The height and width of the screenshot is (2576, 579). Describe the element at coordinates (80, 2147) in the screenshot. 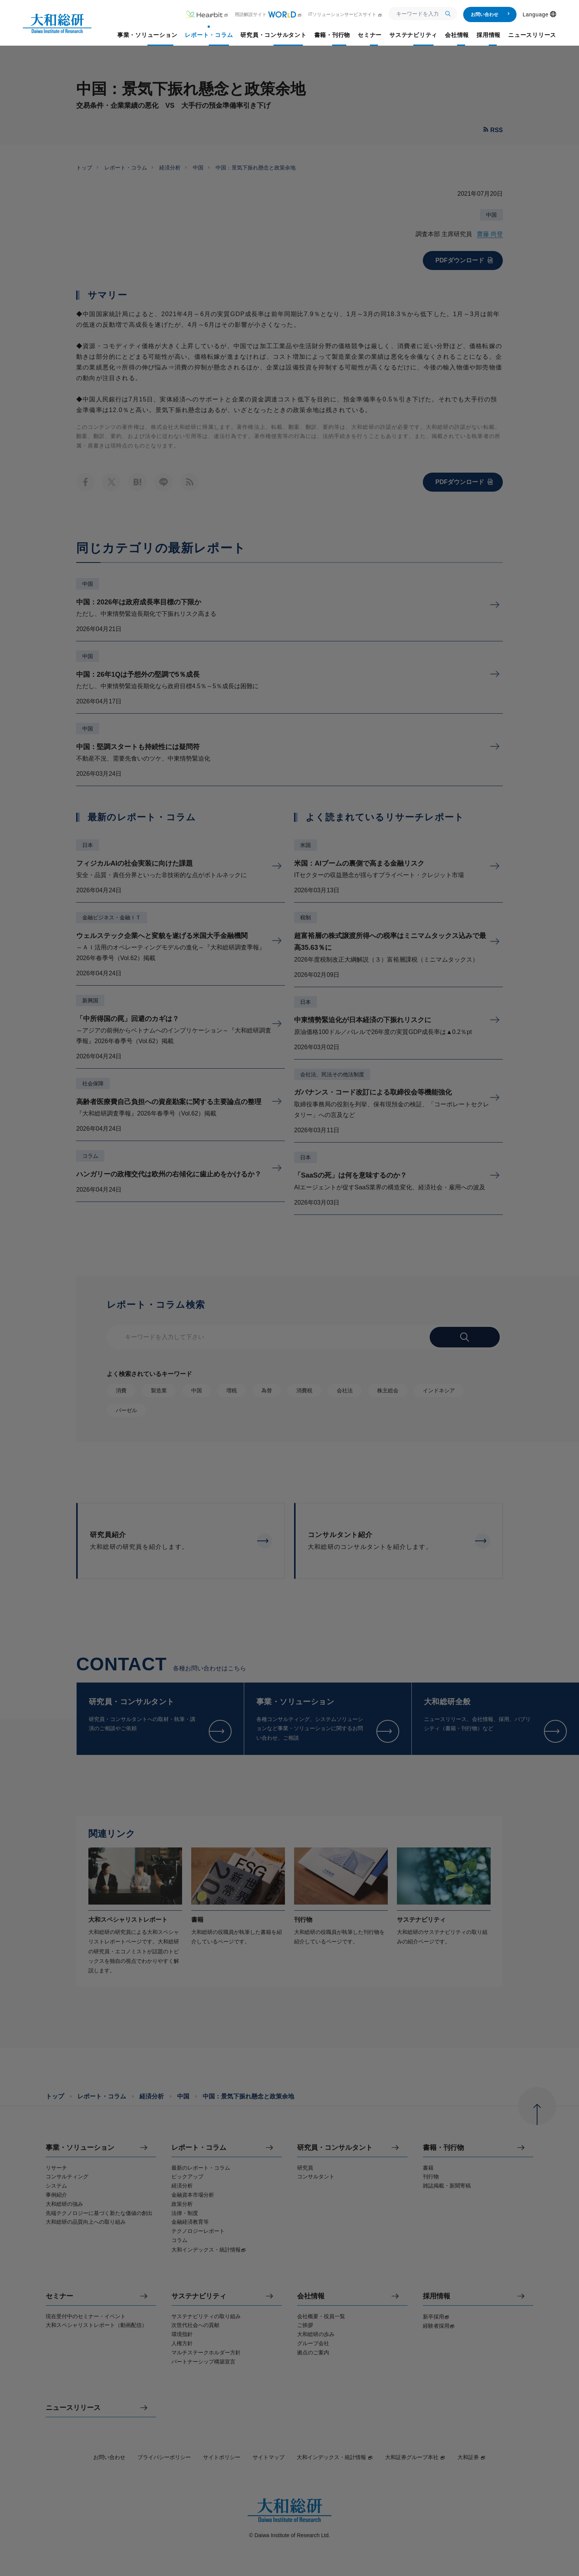

I see `事業・ソリューション` at that location.